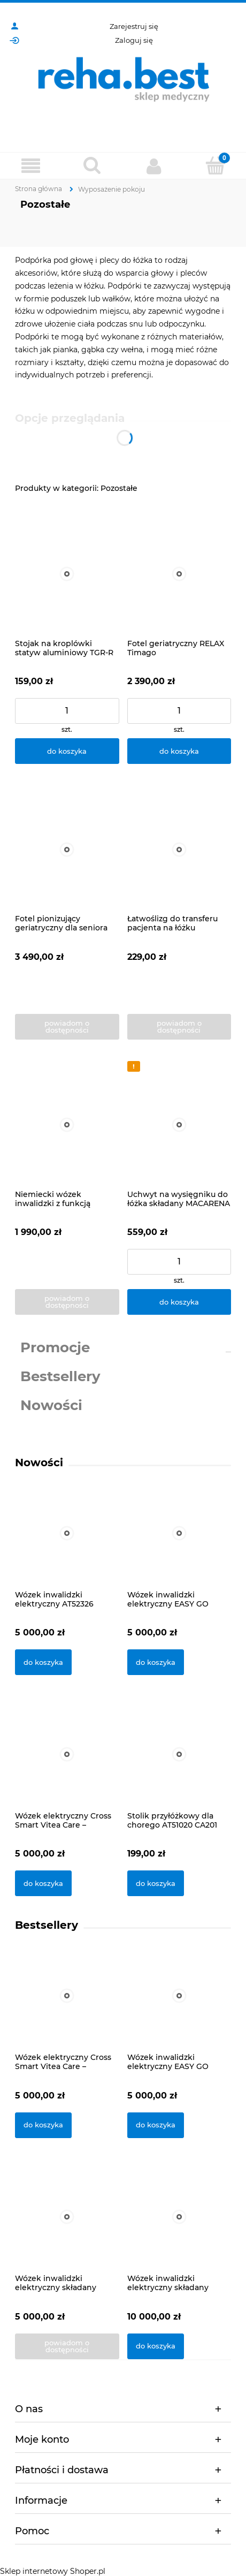 The width and height of the screenshot is (246, 2576). Describe the element at coordinates (155, 1662) in the screenshot. I see `[Do koszyka Wózek inwalidzki elektryczny EASY GO ViteaCare]` at that location.